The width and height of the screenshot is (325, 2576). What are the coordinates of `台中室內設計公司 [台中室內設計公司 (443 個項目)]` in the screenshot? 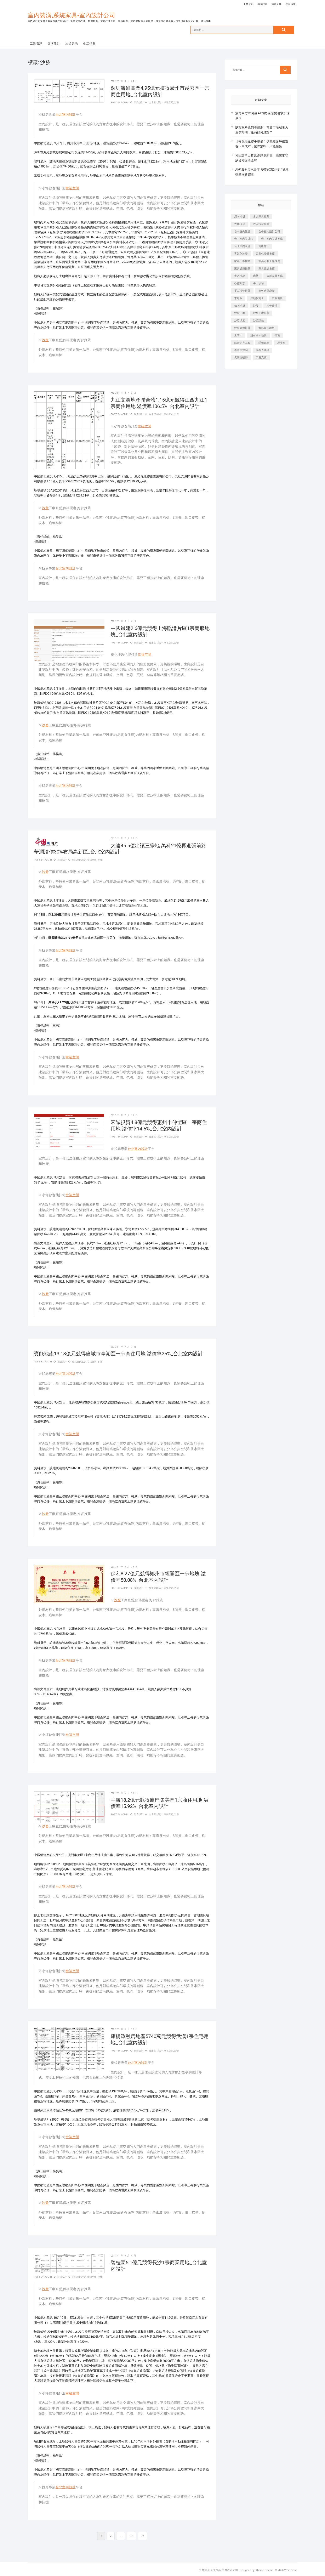 It's located at (269, 231).